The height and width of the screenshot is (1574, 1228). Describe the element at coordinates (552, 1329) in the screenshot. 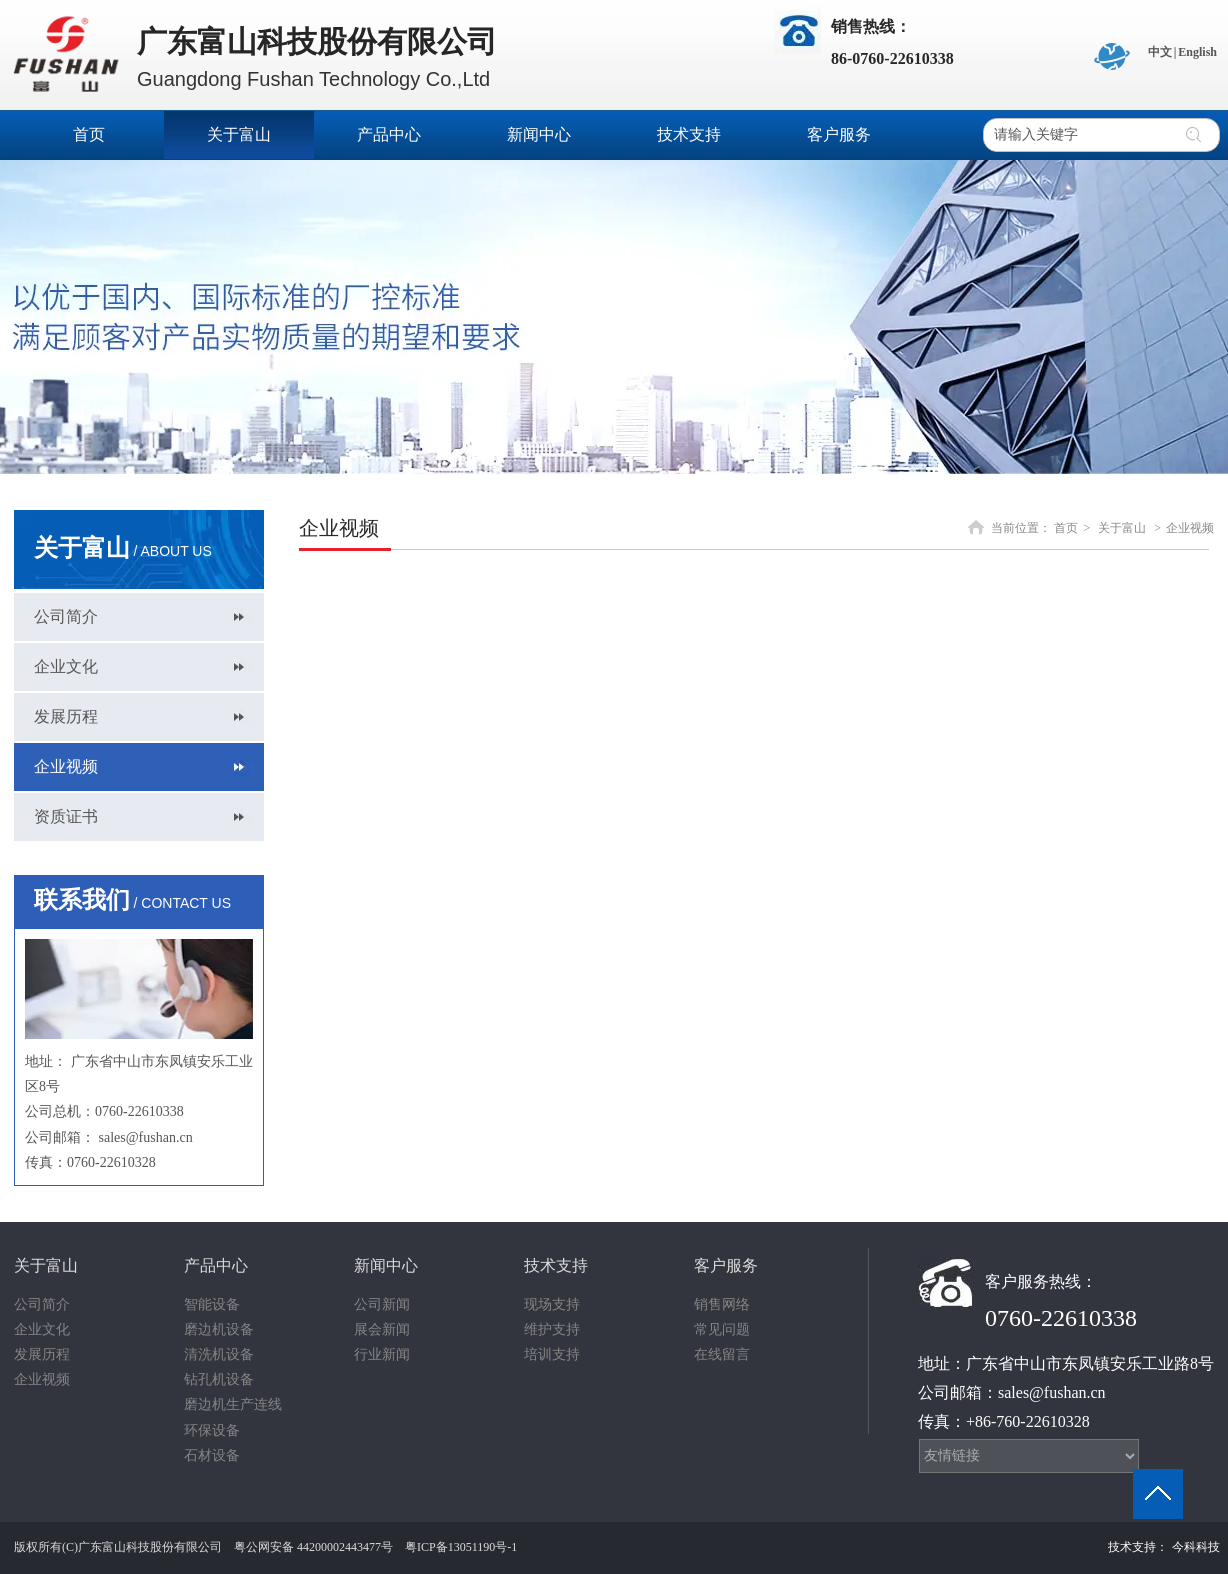

I see `维护支持` at that location.